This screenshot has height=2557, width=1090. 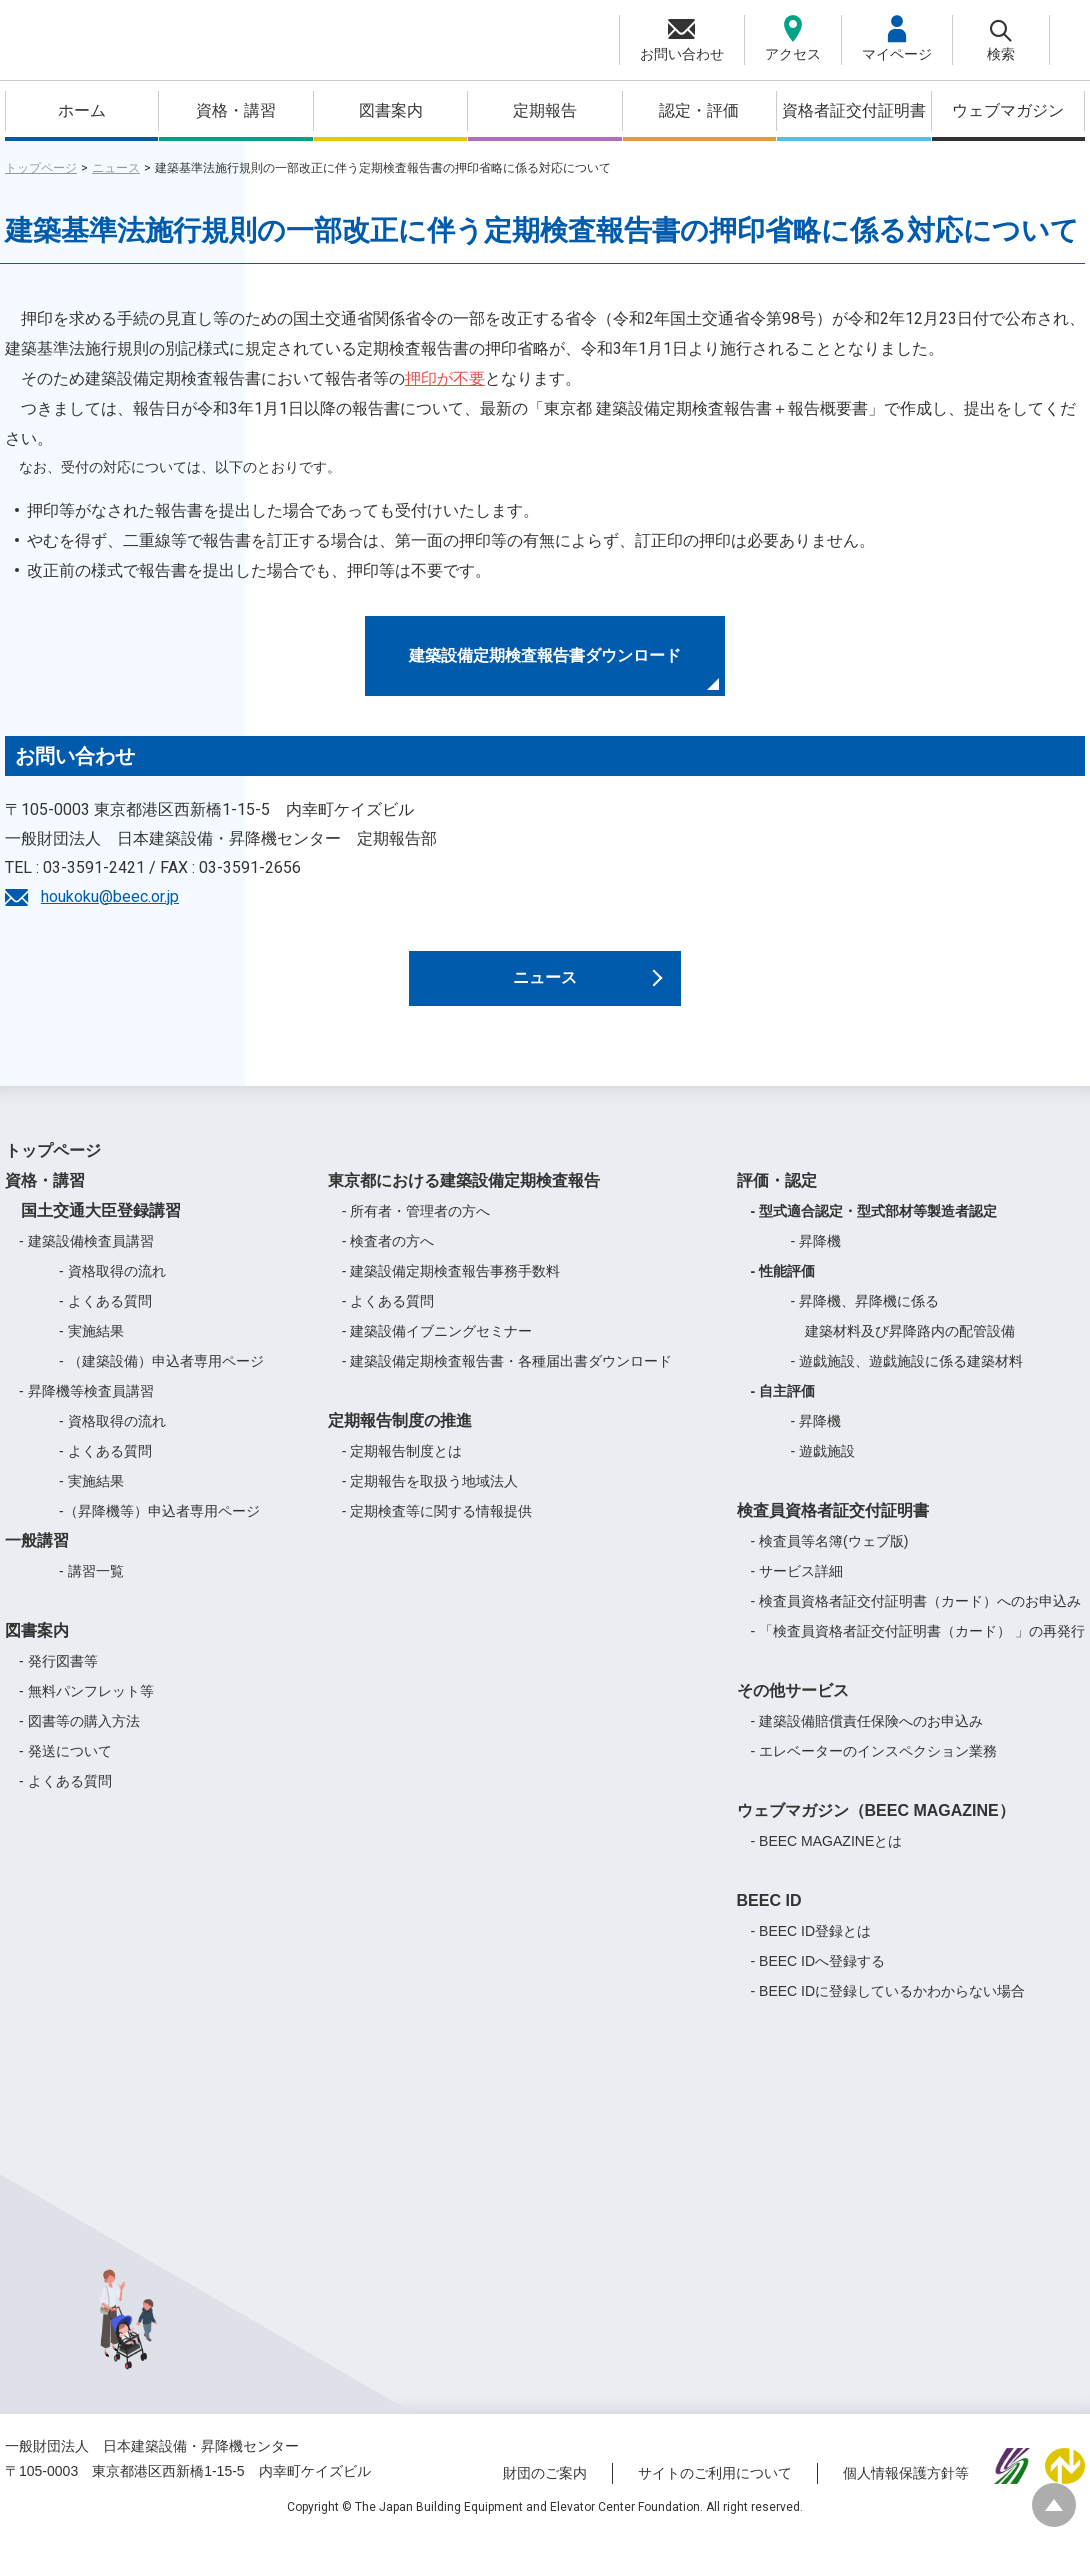 I want to click on - 資格取得の流れ, so click(x=112, y=1287).